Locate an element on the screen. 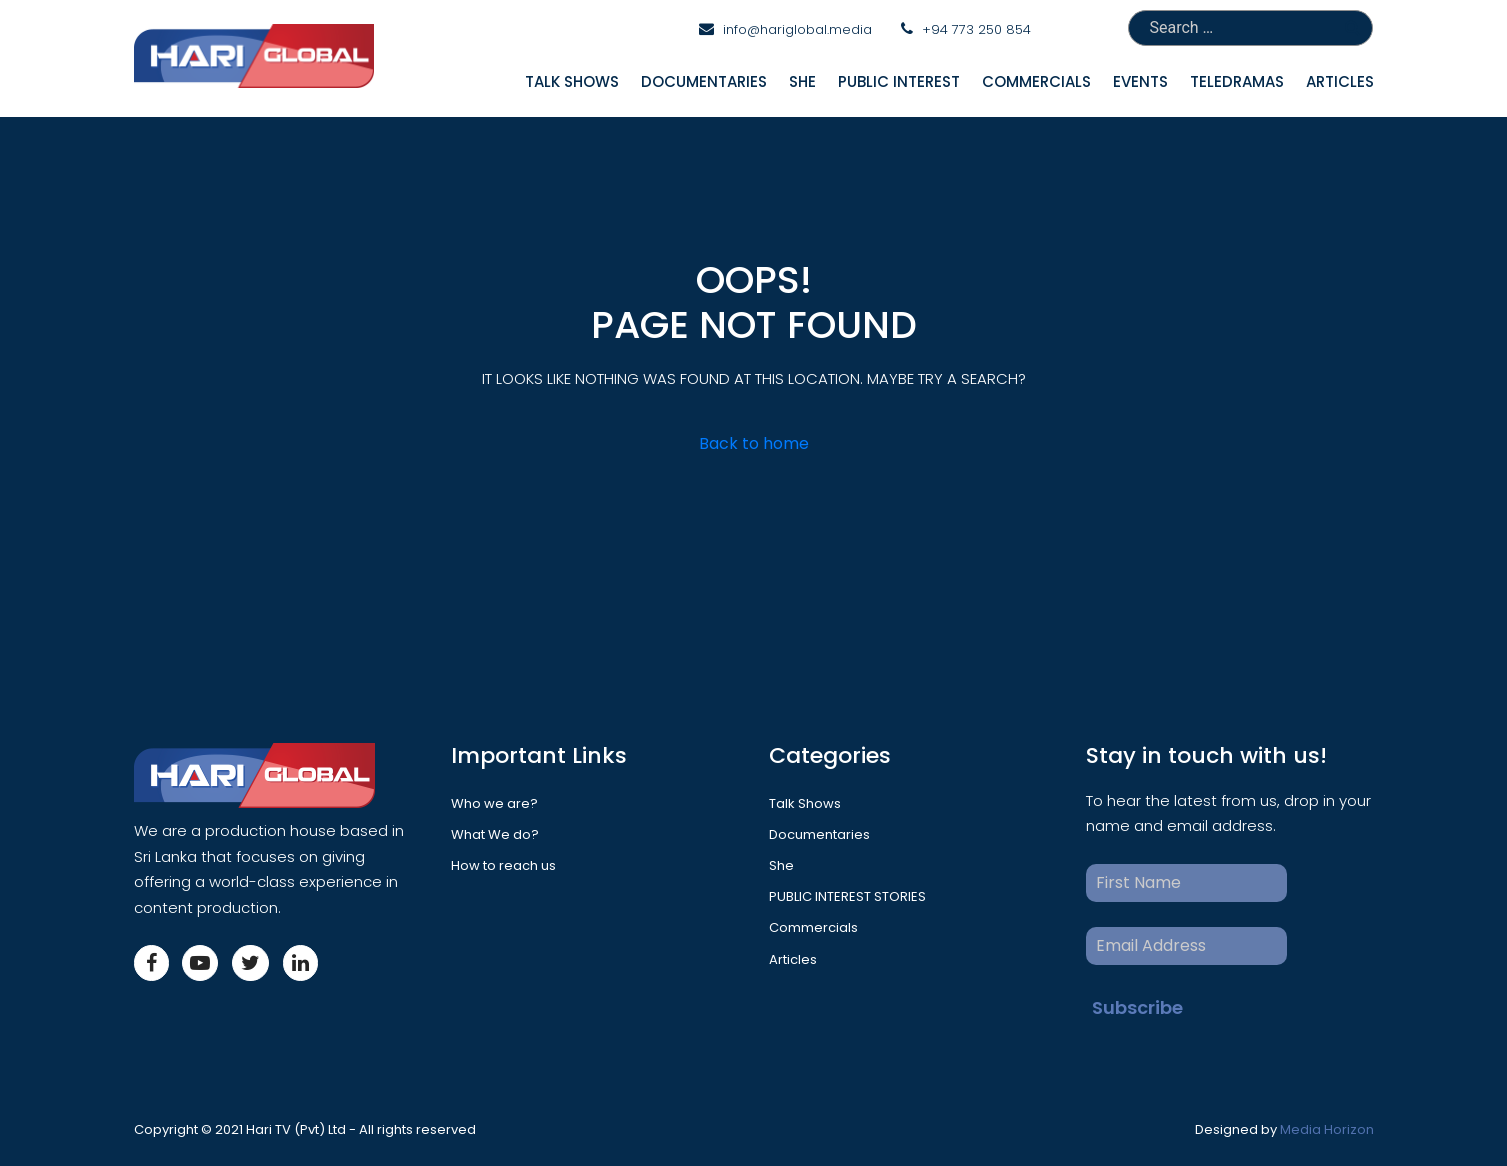  Teledramas is located at coordinates (1237, 81).